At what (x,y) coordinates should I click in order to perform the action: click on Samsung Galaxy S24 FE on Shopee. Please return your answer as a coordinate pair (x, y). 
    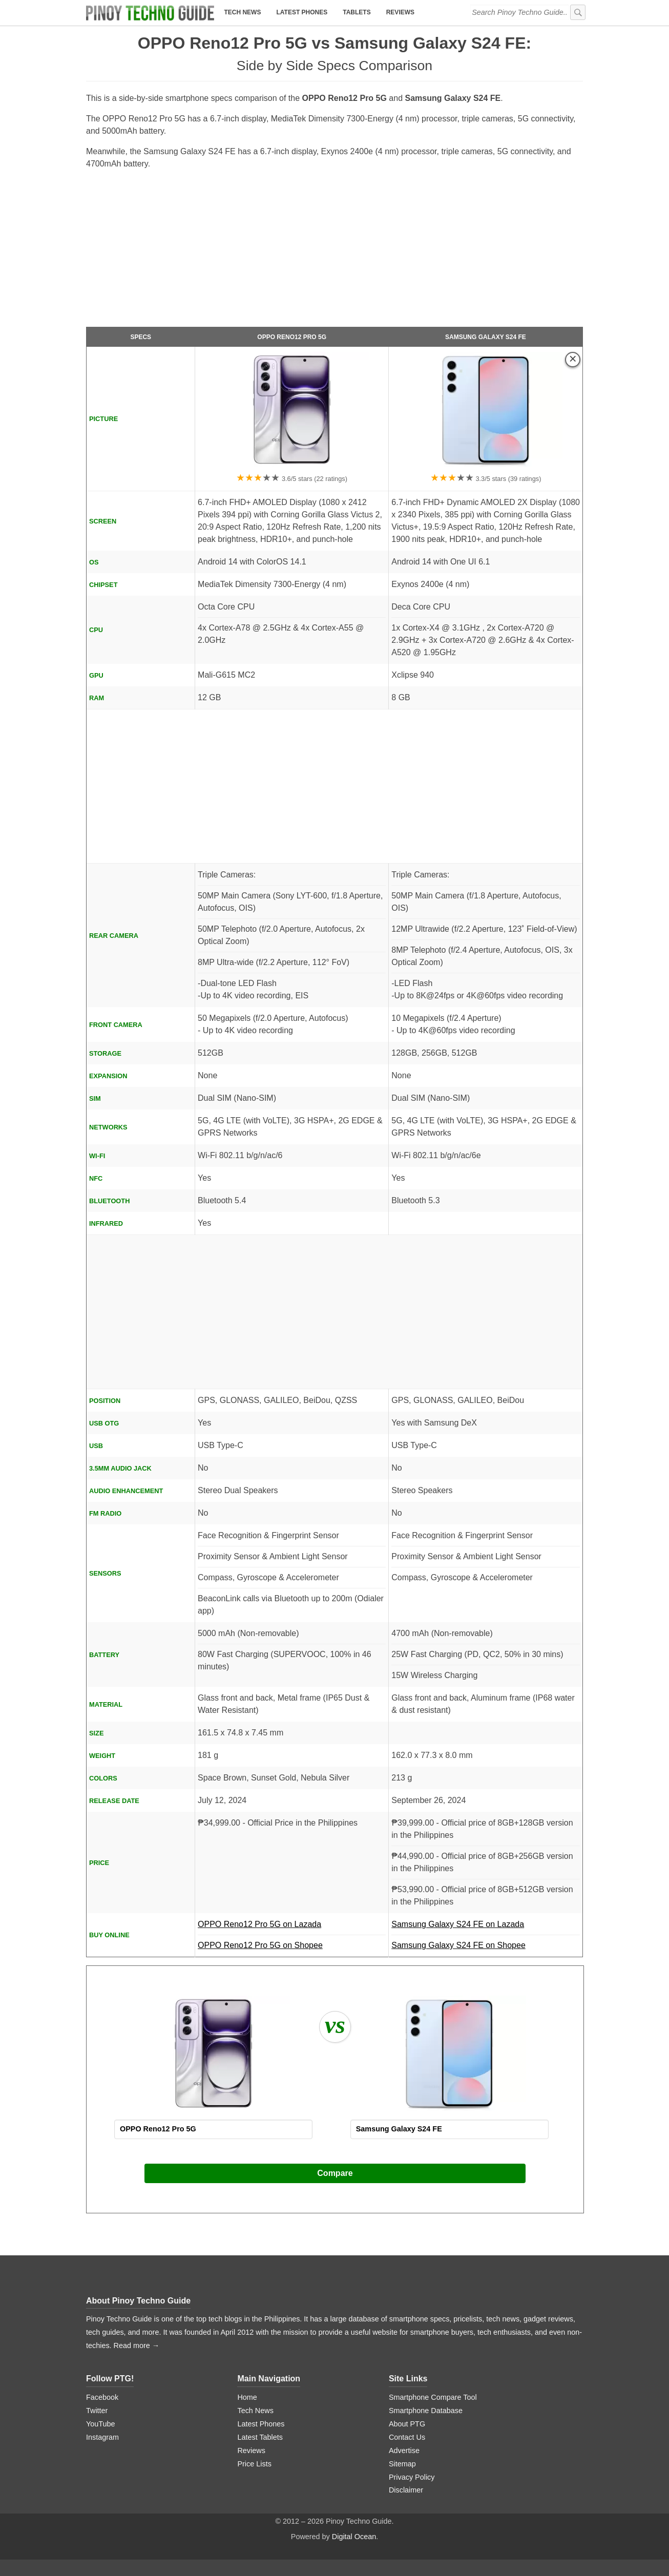
    Looking at the image, I should click on (458, 1945).